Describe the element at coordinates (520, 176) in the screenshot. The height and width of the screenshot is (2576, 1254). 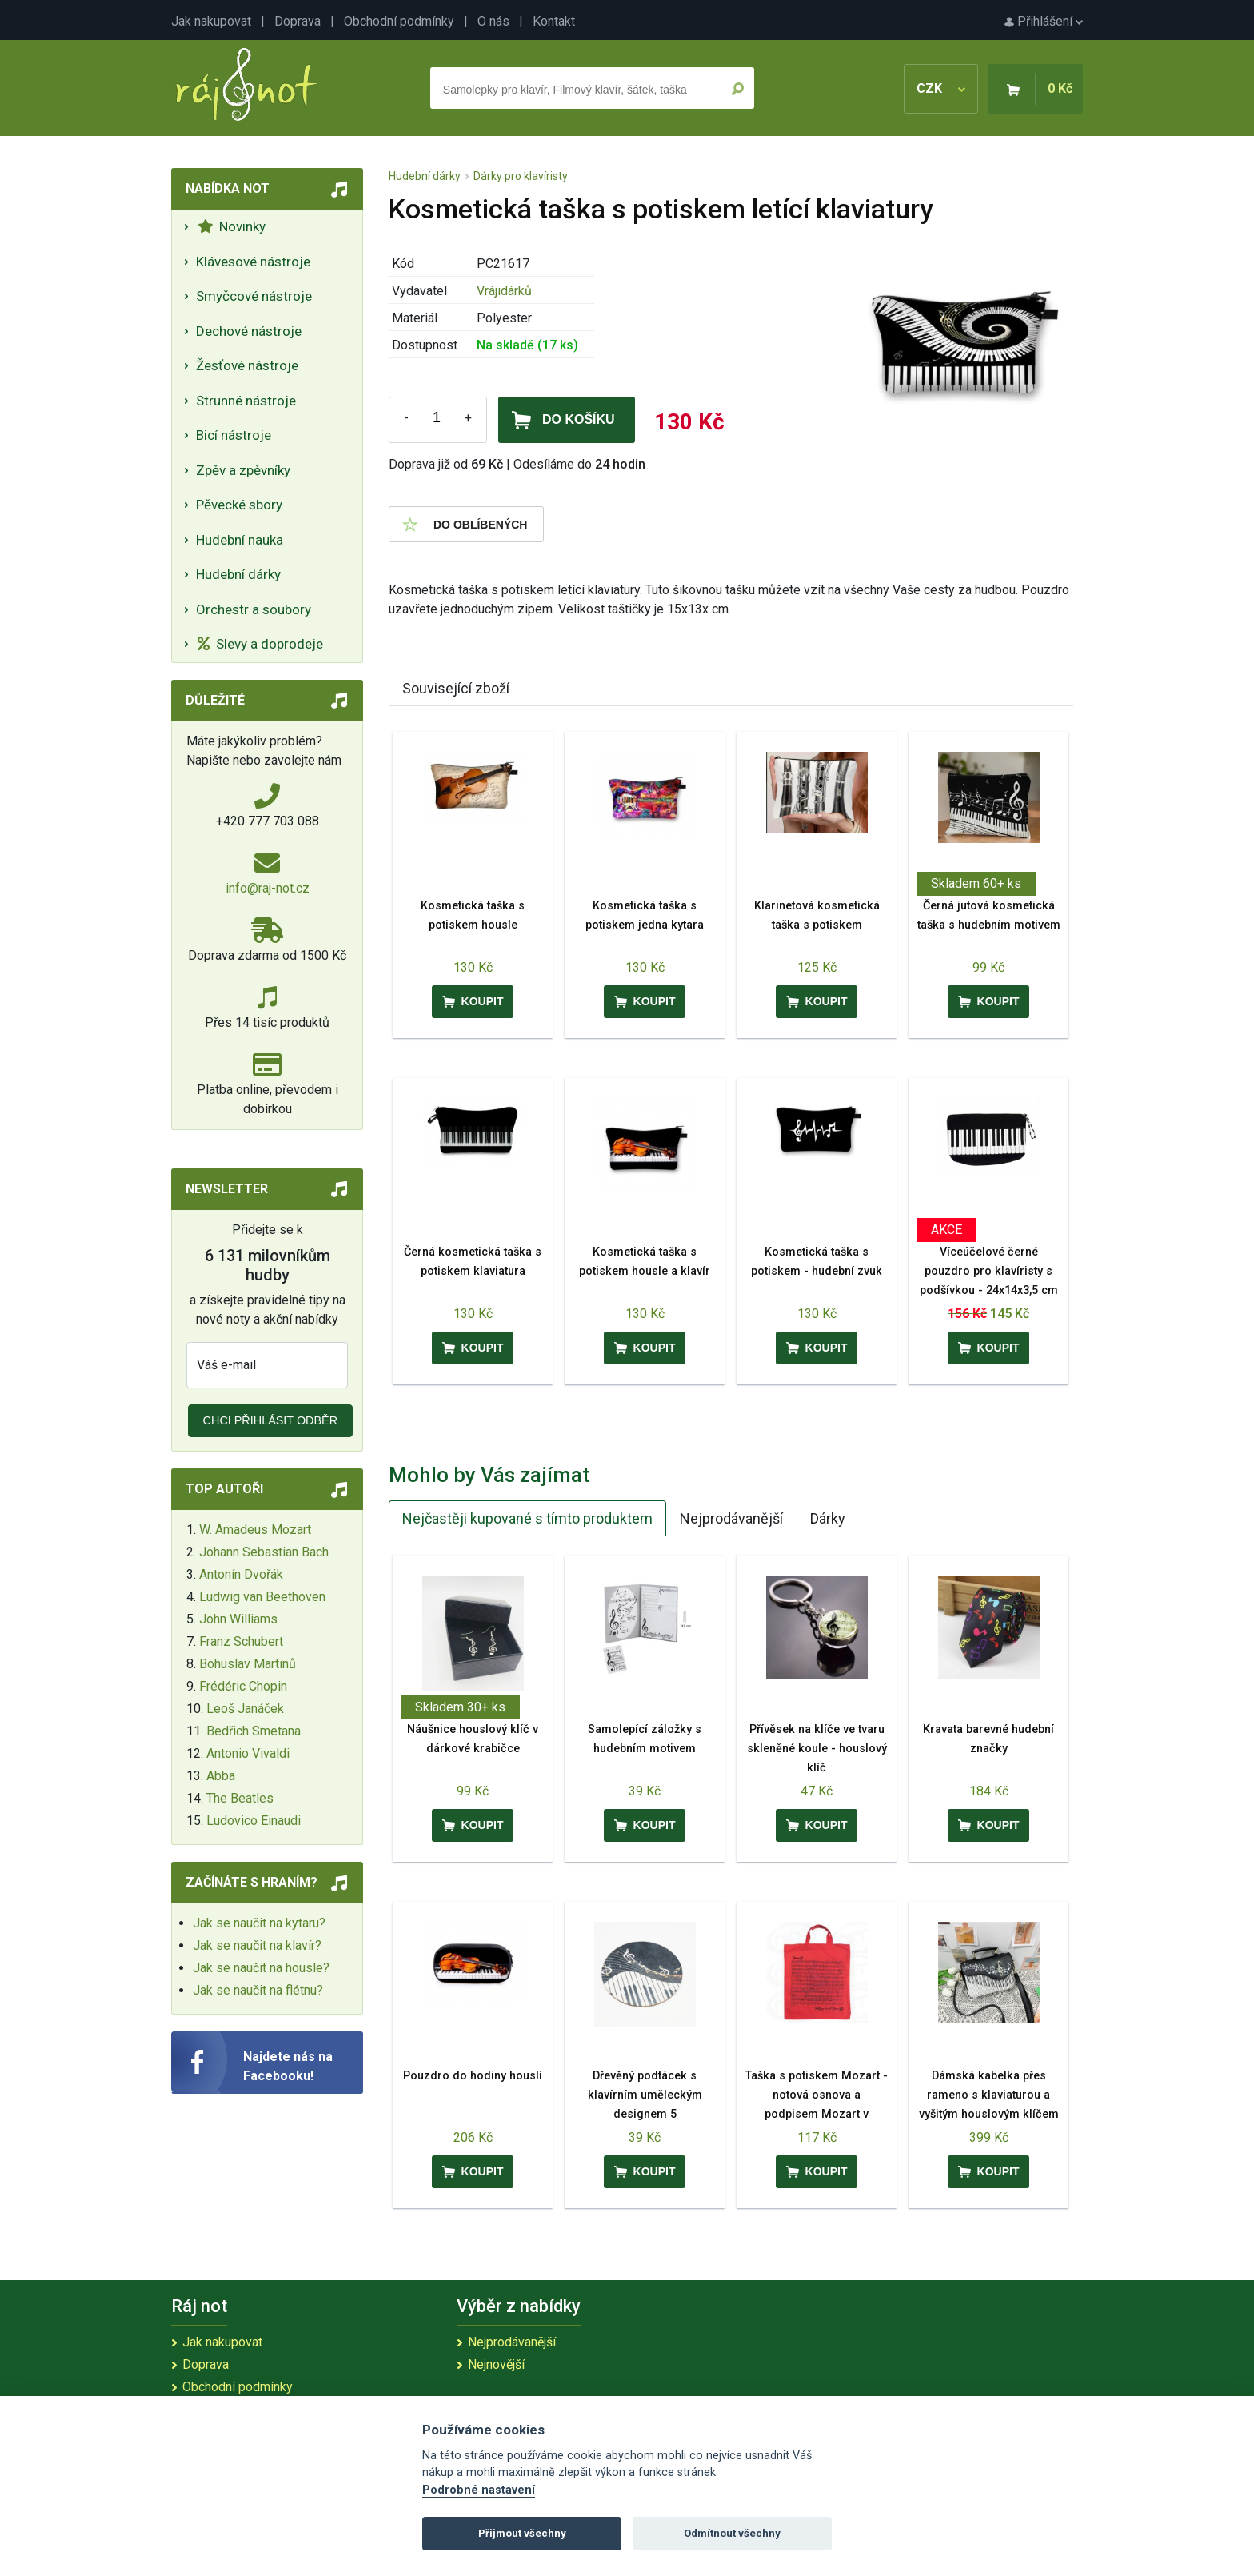
I see `Dárky pro klavíristy` at that location.